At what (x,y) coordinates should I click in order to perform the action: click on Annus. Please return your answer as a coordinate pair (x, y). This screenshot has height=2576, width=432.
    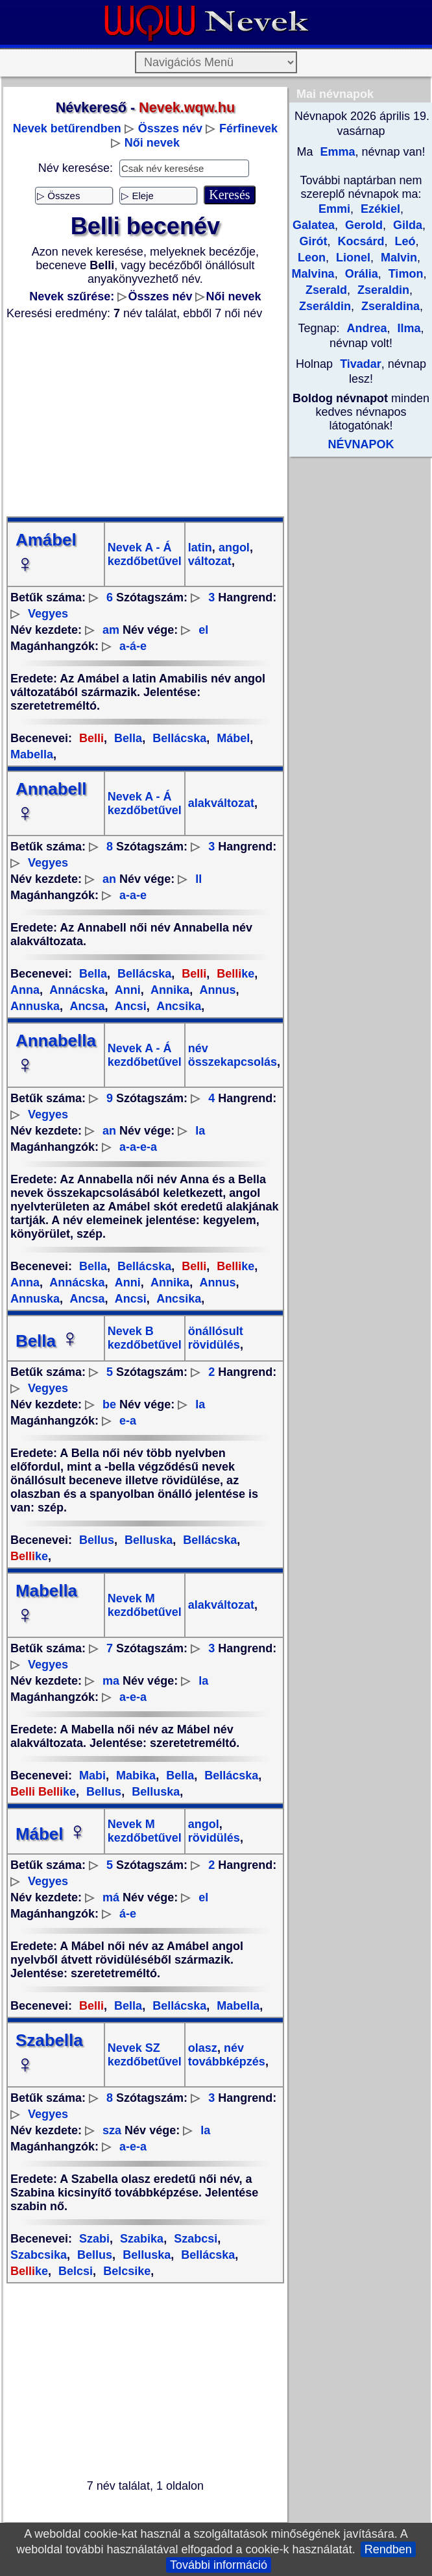
    Looking at the image, I should click on (216, 989).